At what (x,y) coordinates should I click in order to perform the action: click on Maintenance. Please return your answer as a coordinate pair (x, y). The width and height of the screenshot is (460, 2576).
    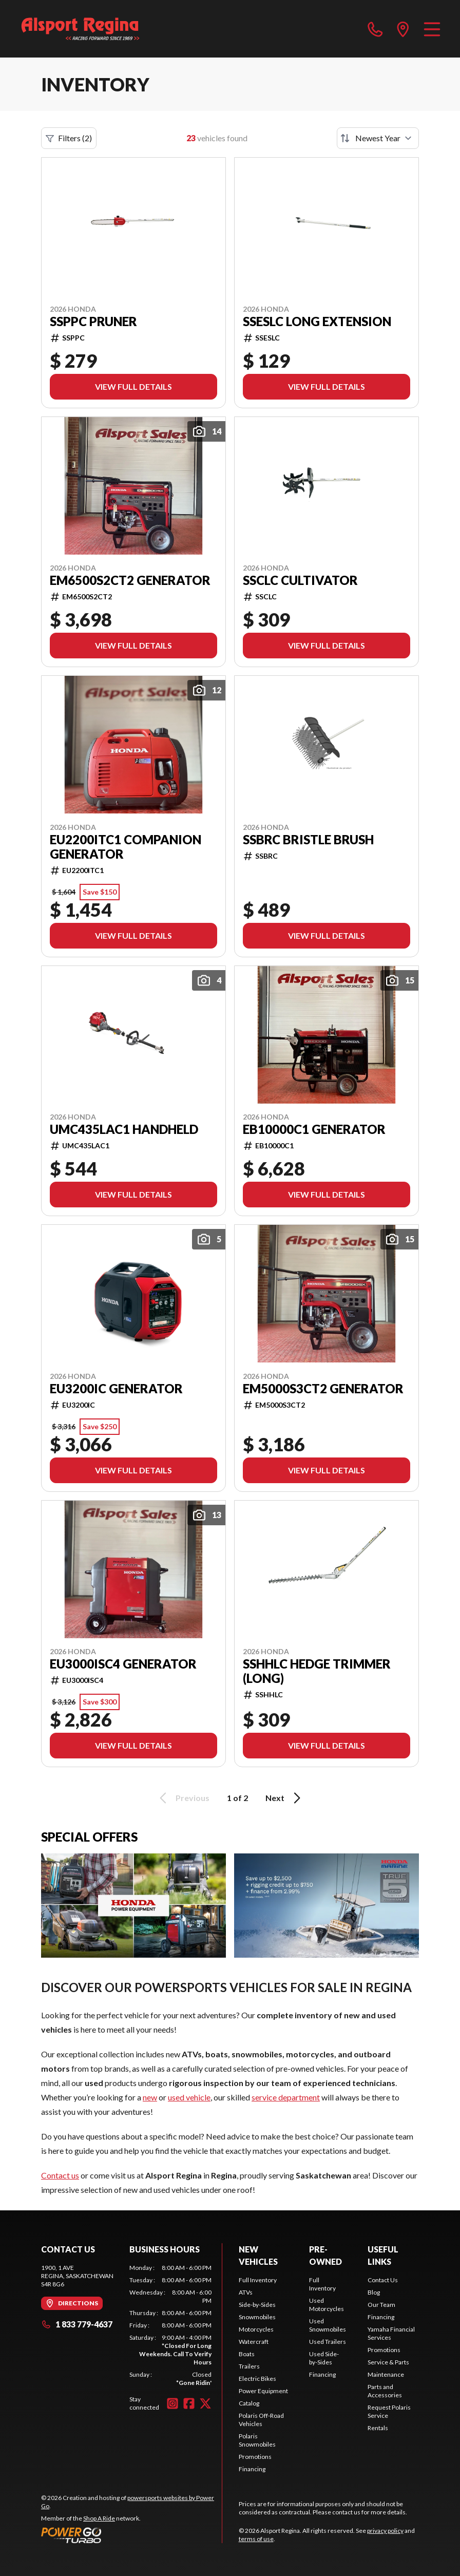
    Looking at the image, I should click on (386, 2374).